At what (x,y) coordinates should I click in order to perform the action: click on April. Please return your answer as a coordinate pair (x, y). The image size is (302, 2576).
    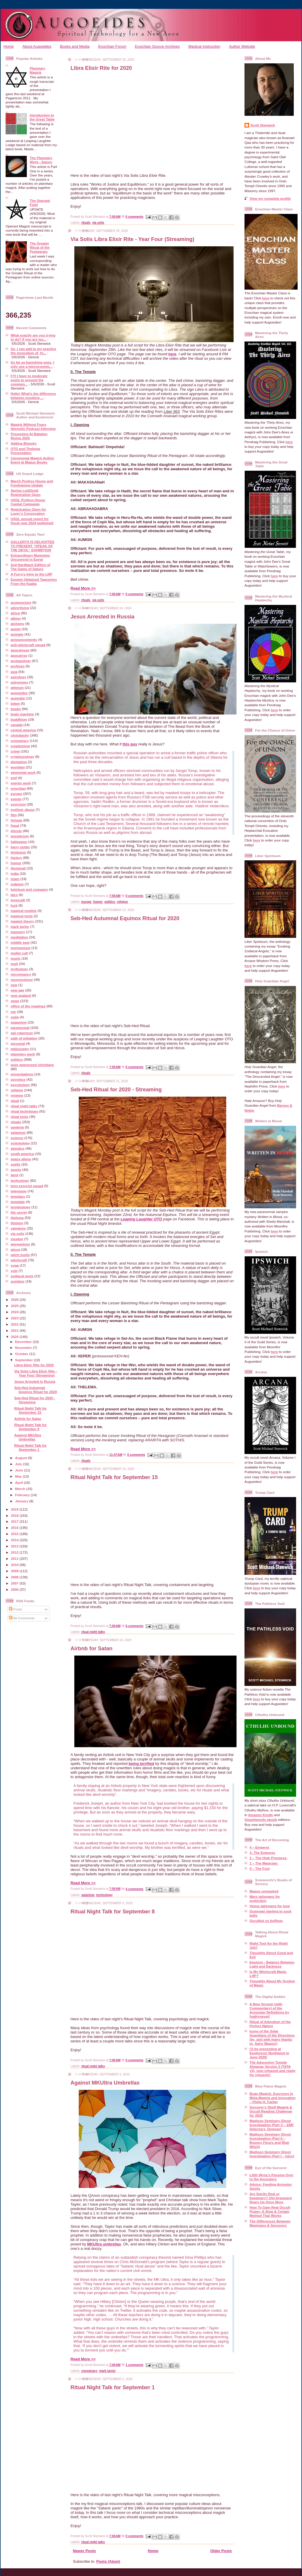
    Looking at the image, I should click on (19, 1482).